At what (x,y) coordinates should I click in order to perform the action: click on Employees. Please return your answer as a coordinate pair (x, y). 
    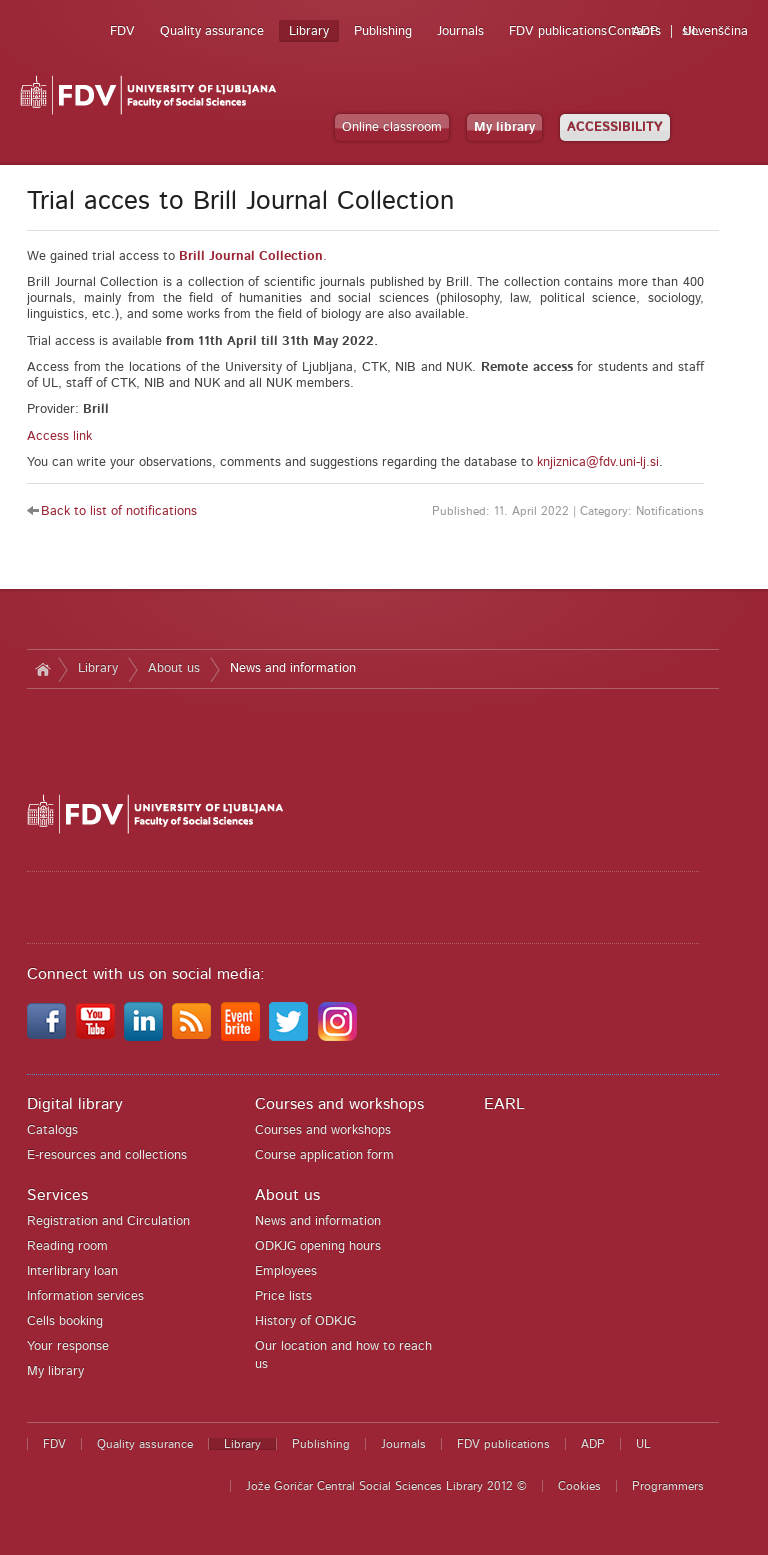
    Looking at the image, I should click on (286, 1271).